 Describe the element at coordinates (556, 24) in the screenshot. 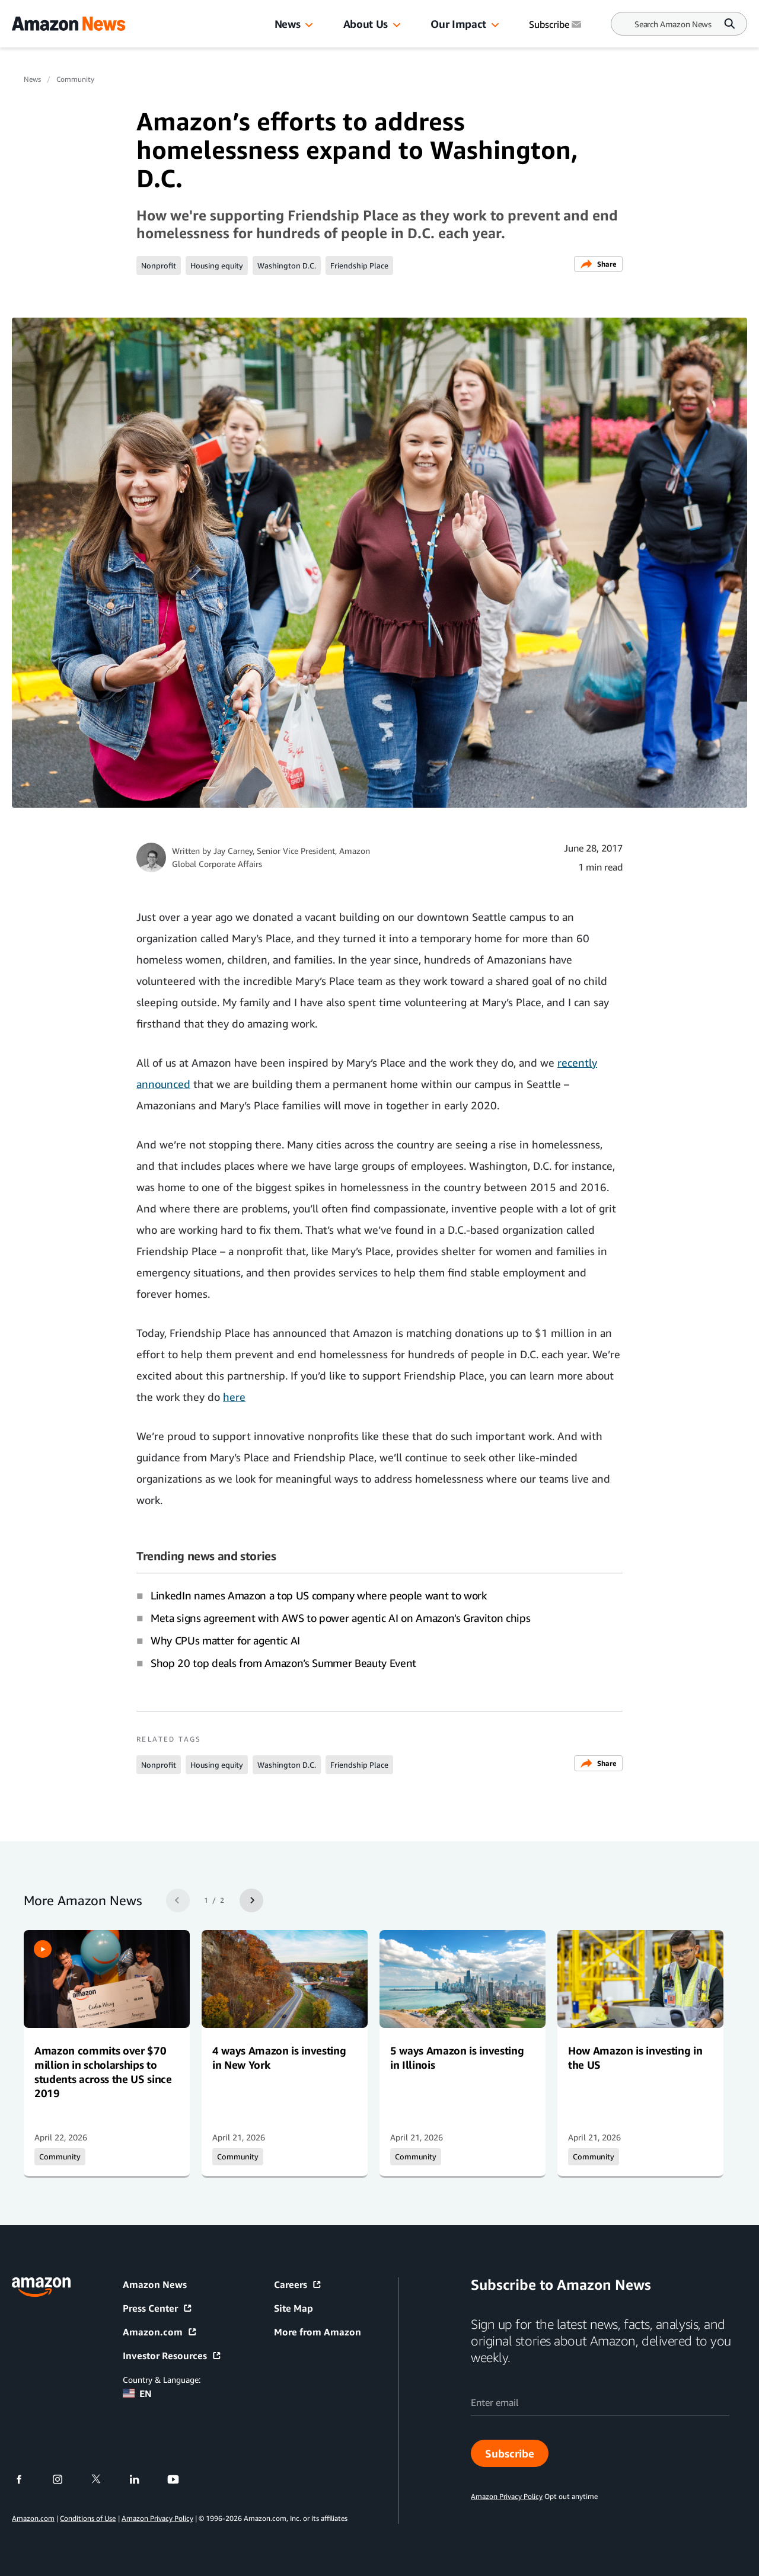

I see `Subscribe [Subscribe to Amazon News]` at that location.